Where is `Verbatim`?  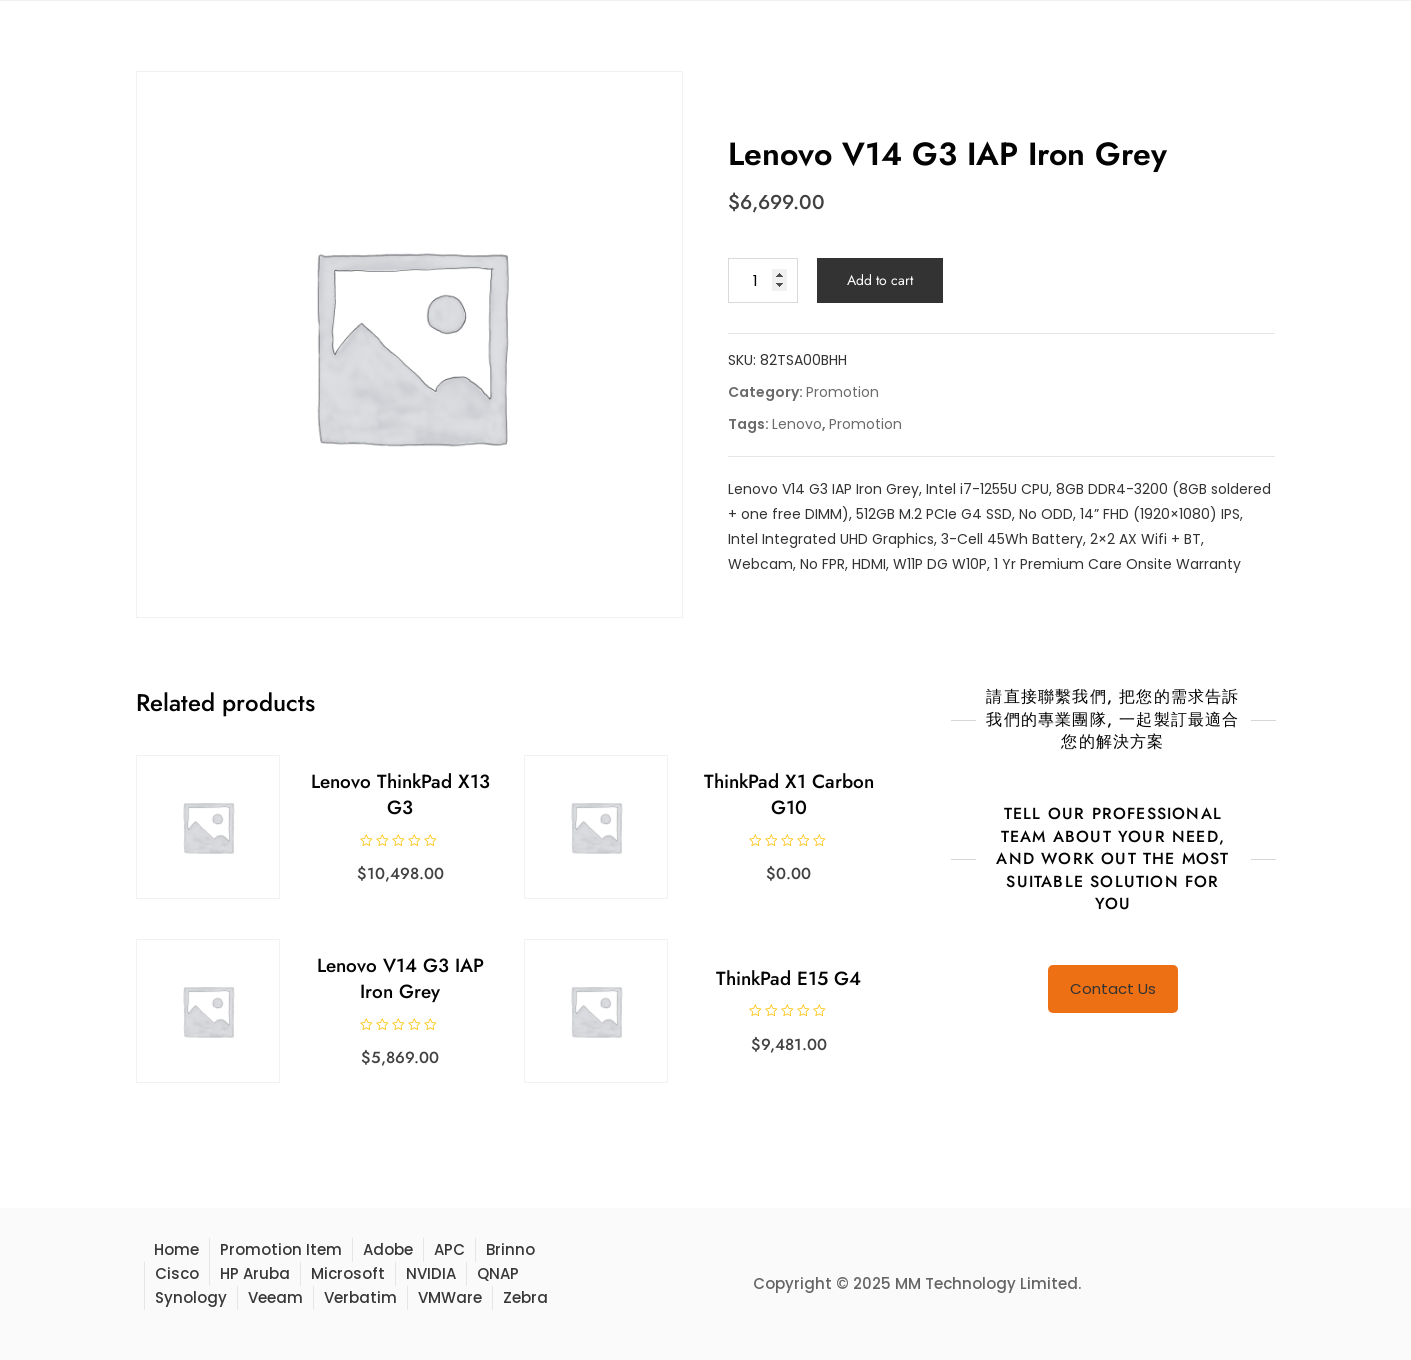
Verbatim is located at coordinates (360, 1297).